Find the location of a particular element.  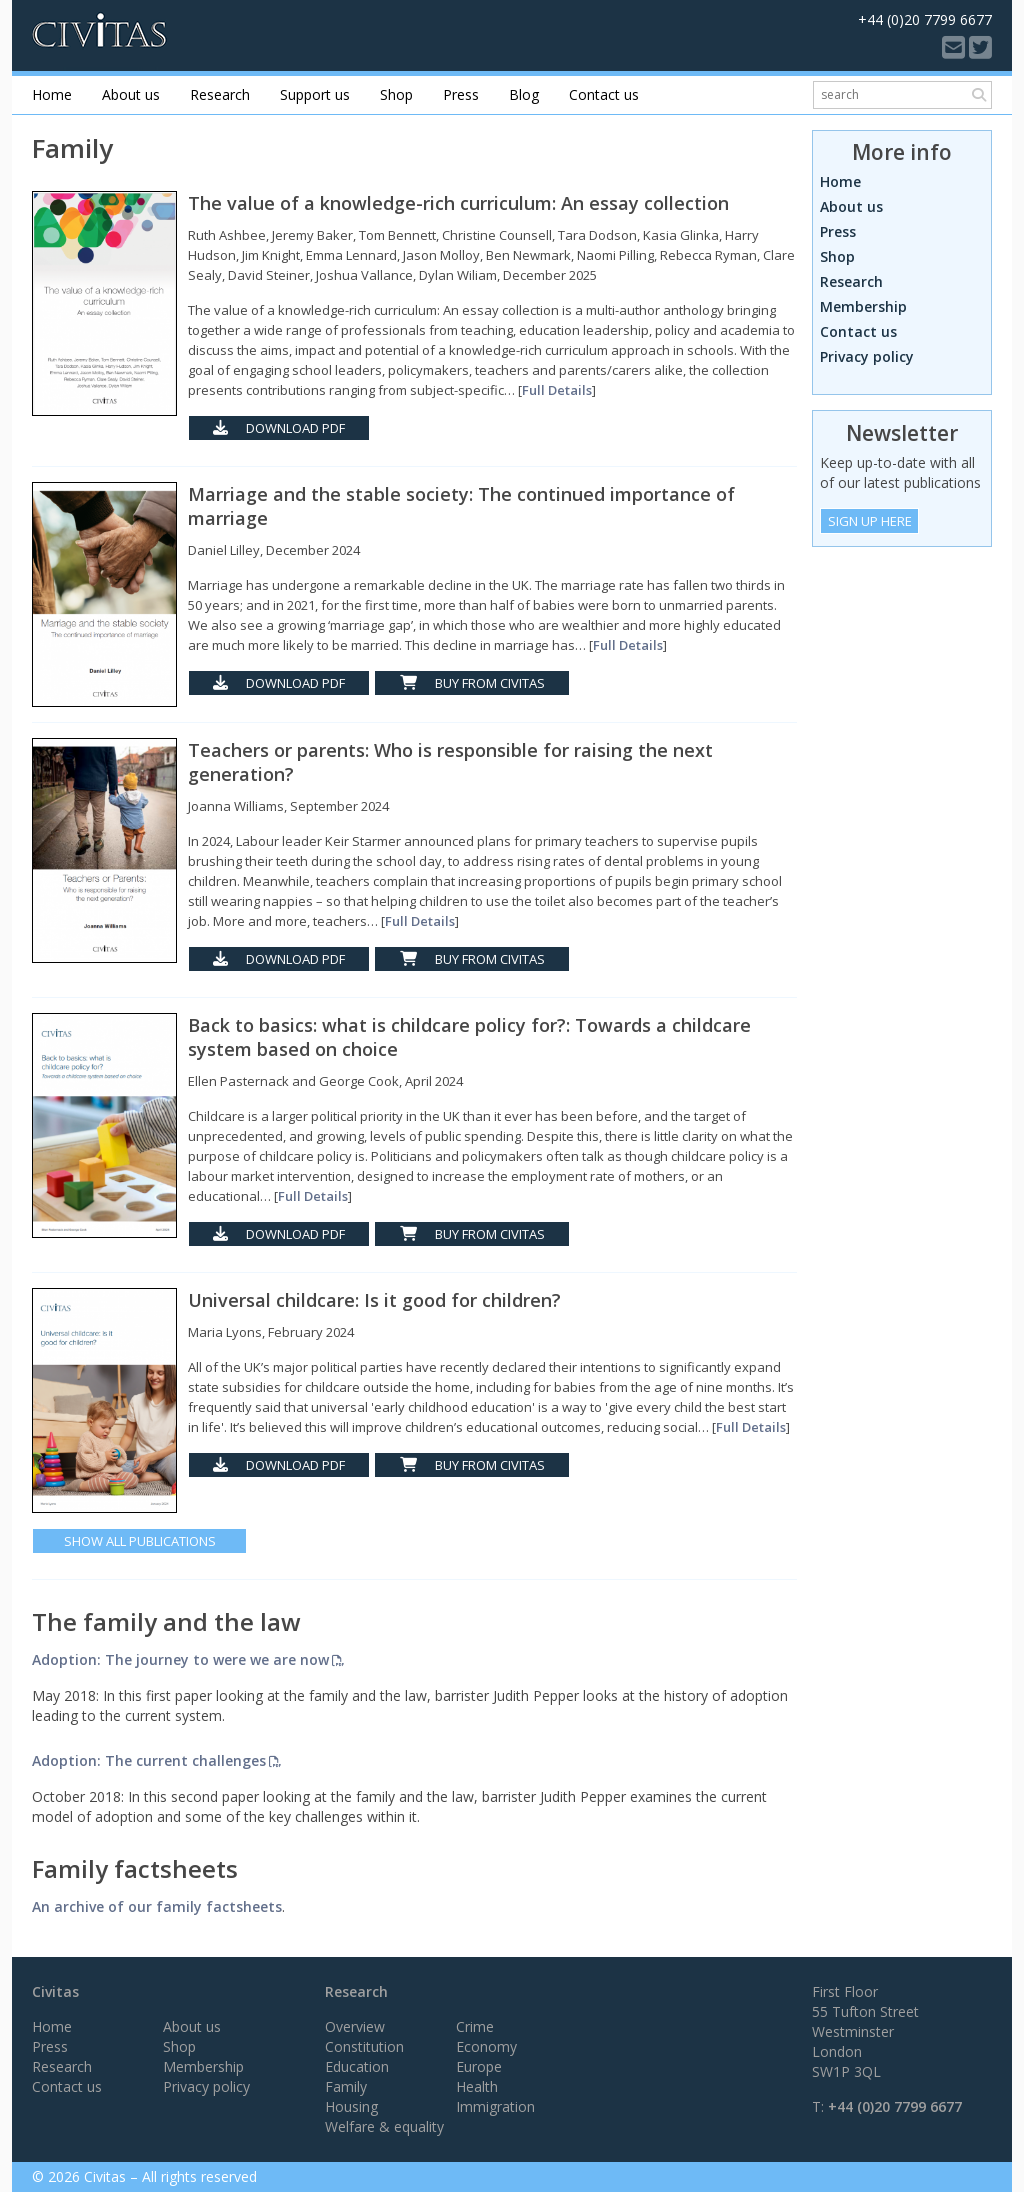

Blog is located at coordinates (524, 94).